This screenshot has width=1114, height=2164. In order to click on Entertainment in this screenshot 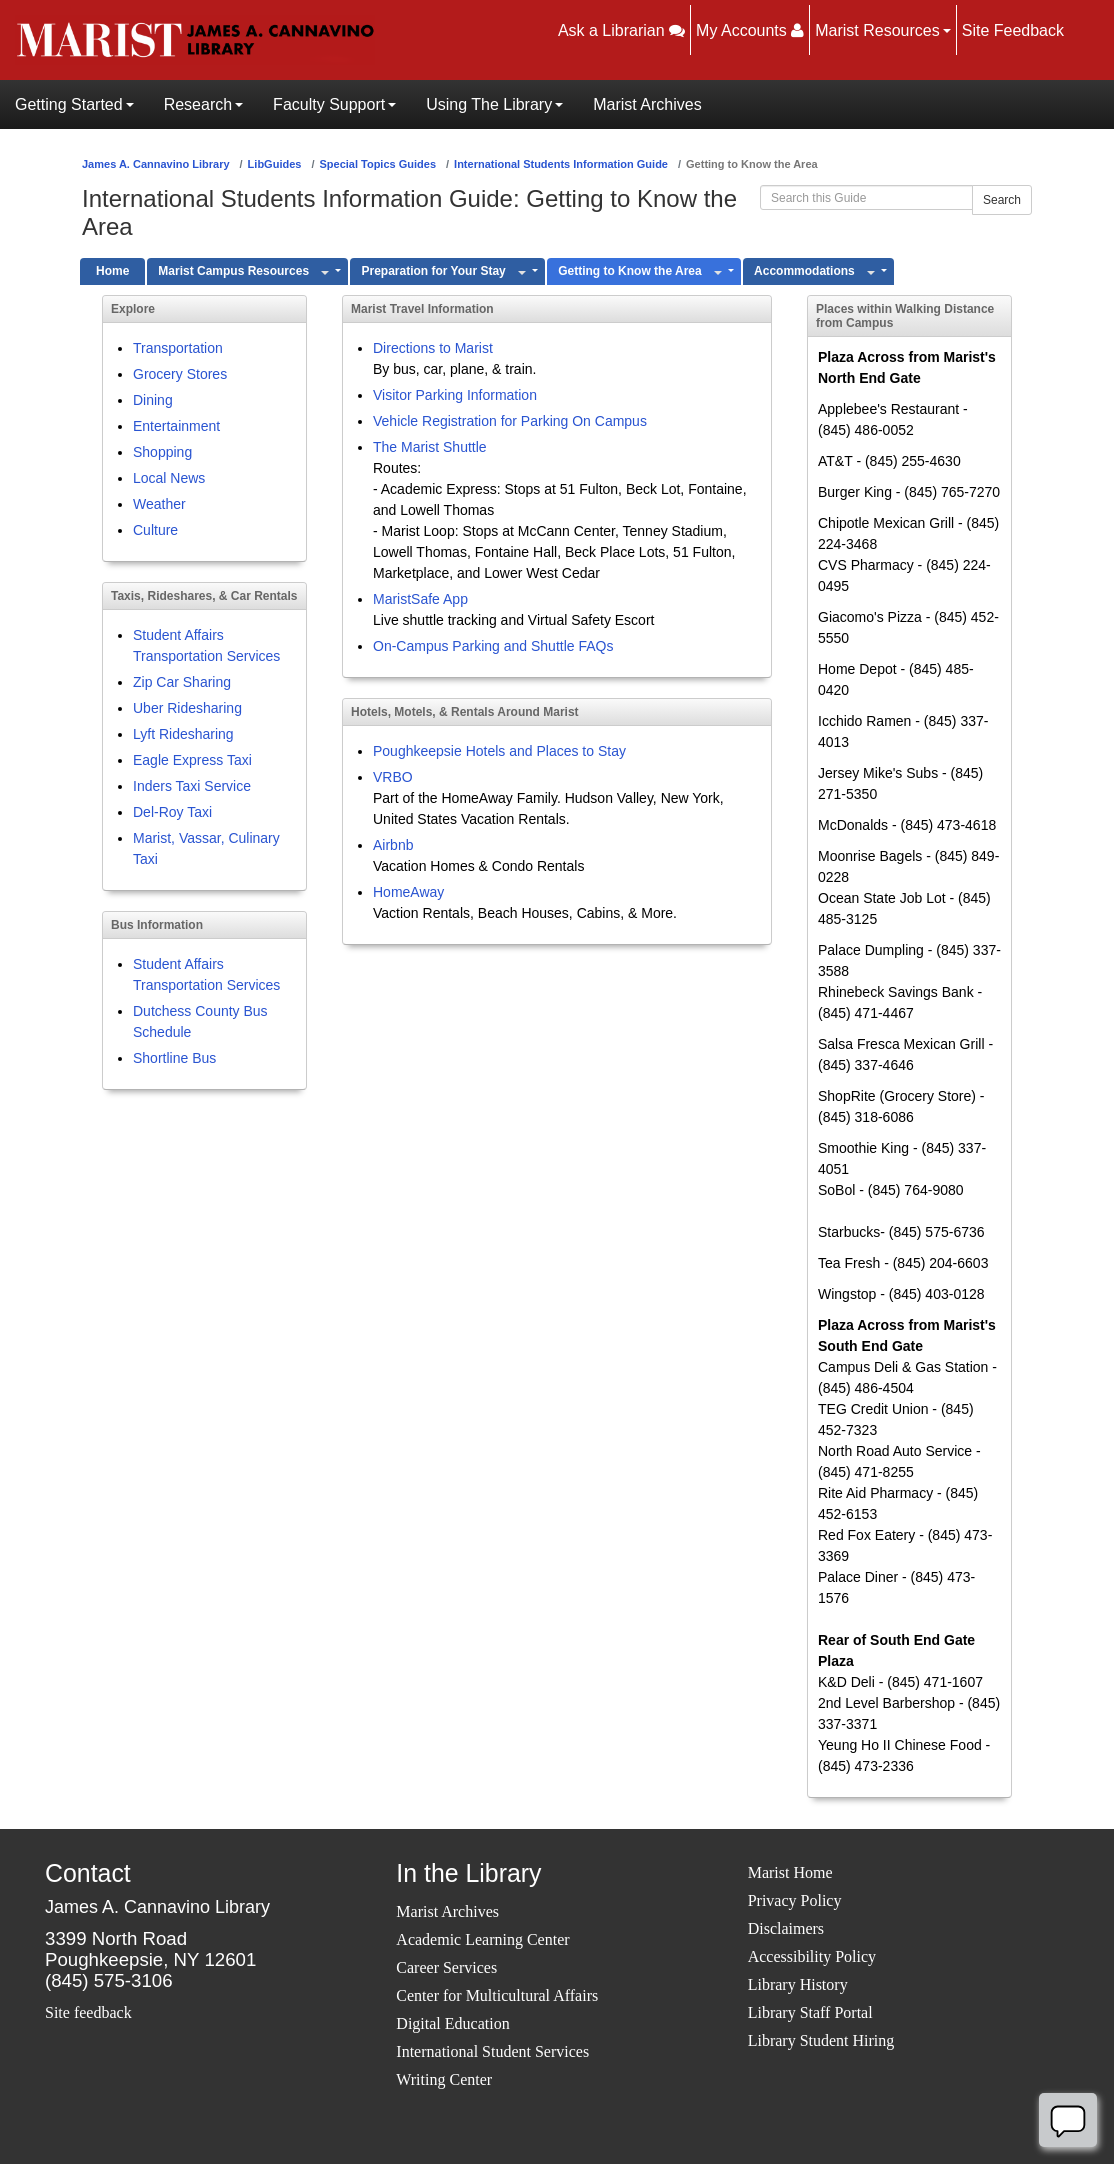, I will do `click(176, 426)`.